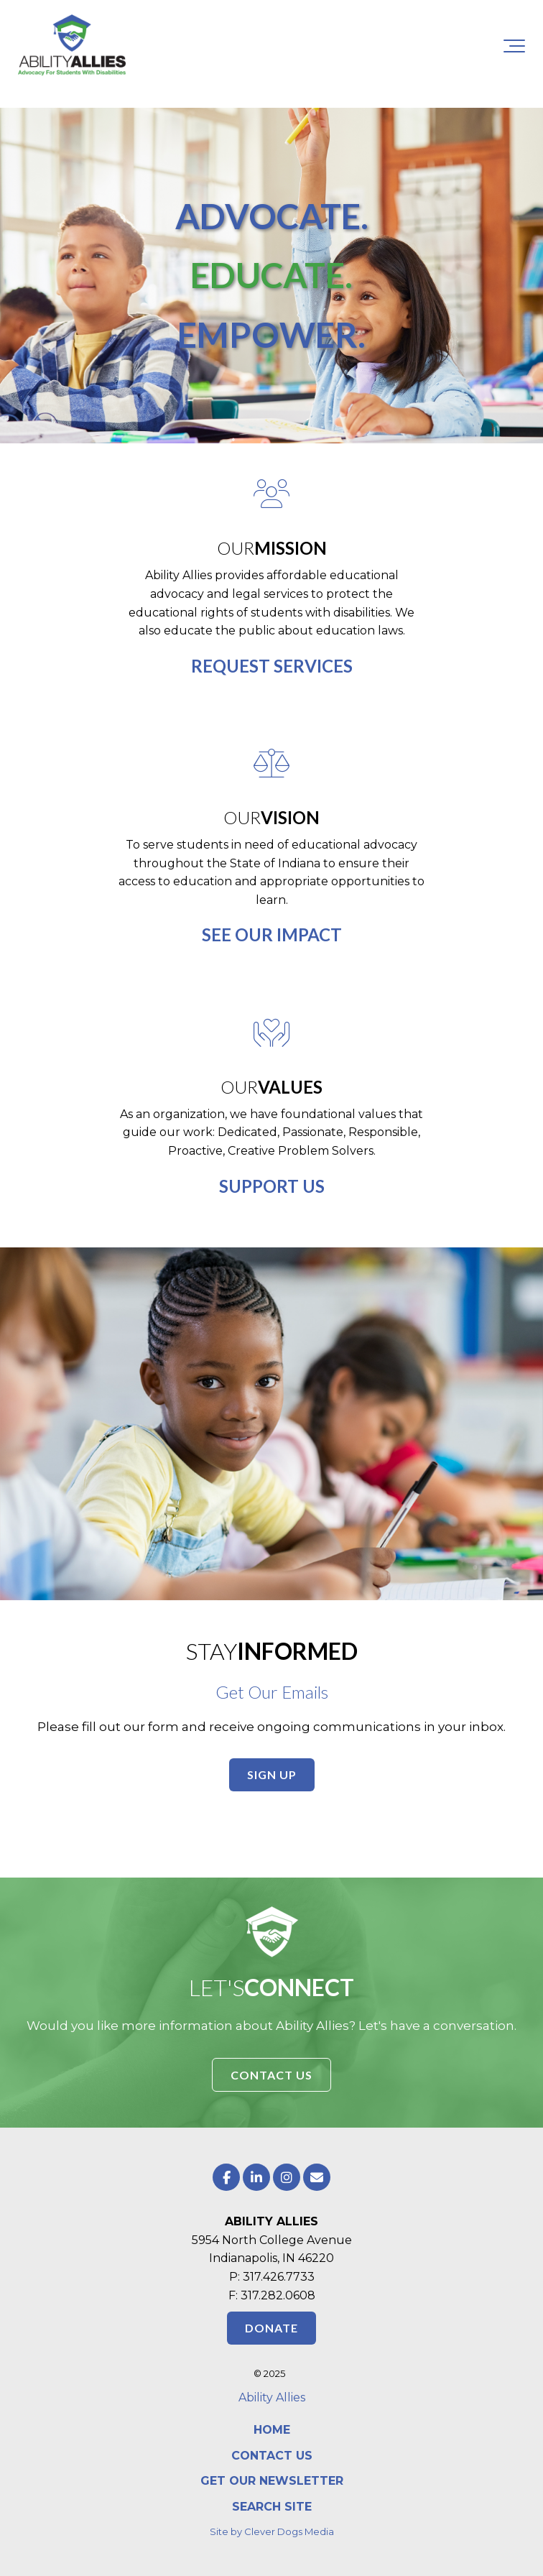 This screenshot has width=543, height=2576. What do you see at coordinates (272, 2531) in the screenshot?
I see `Site by Clever Dogs Media [menuitem]` at bounding box center [272, 2531].